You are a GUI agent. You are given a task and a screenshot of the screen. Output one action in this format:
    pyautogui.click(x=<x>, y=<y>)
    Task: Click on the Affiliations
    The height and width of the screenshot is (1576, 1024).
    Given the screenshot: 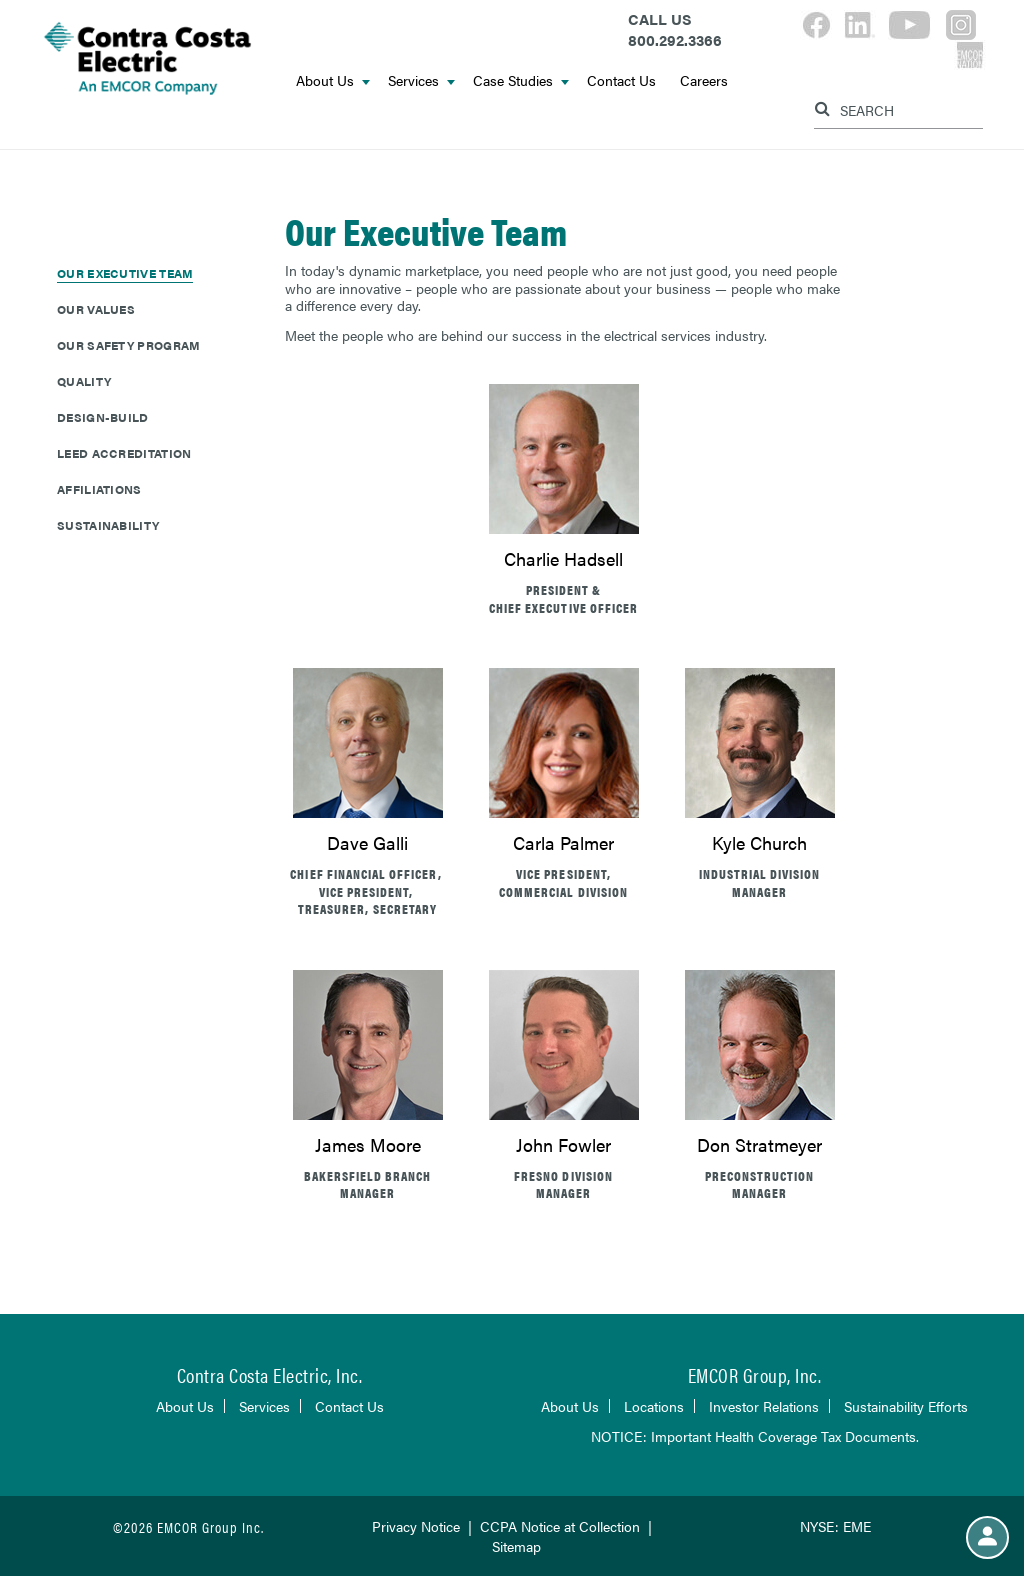 What is the action you would take?
    pyautogui.click(x=99, y=489)
    